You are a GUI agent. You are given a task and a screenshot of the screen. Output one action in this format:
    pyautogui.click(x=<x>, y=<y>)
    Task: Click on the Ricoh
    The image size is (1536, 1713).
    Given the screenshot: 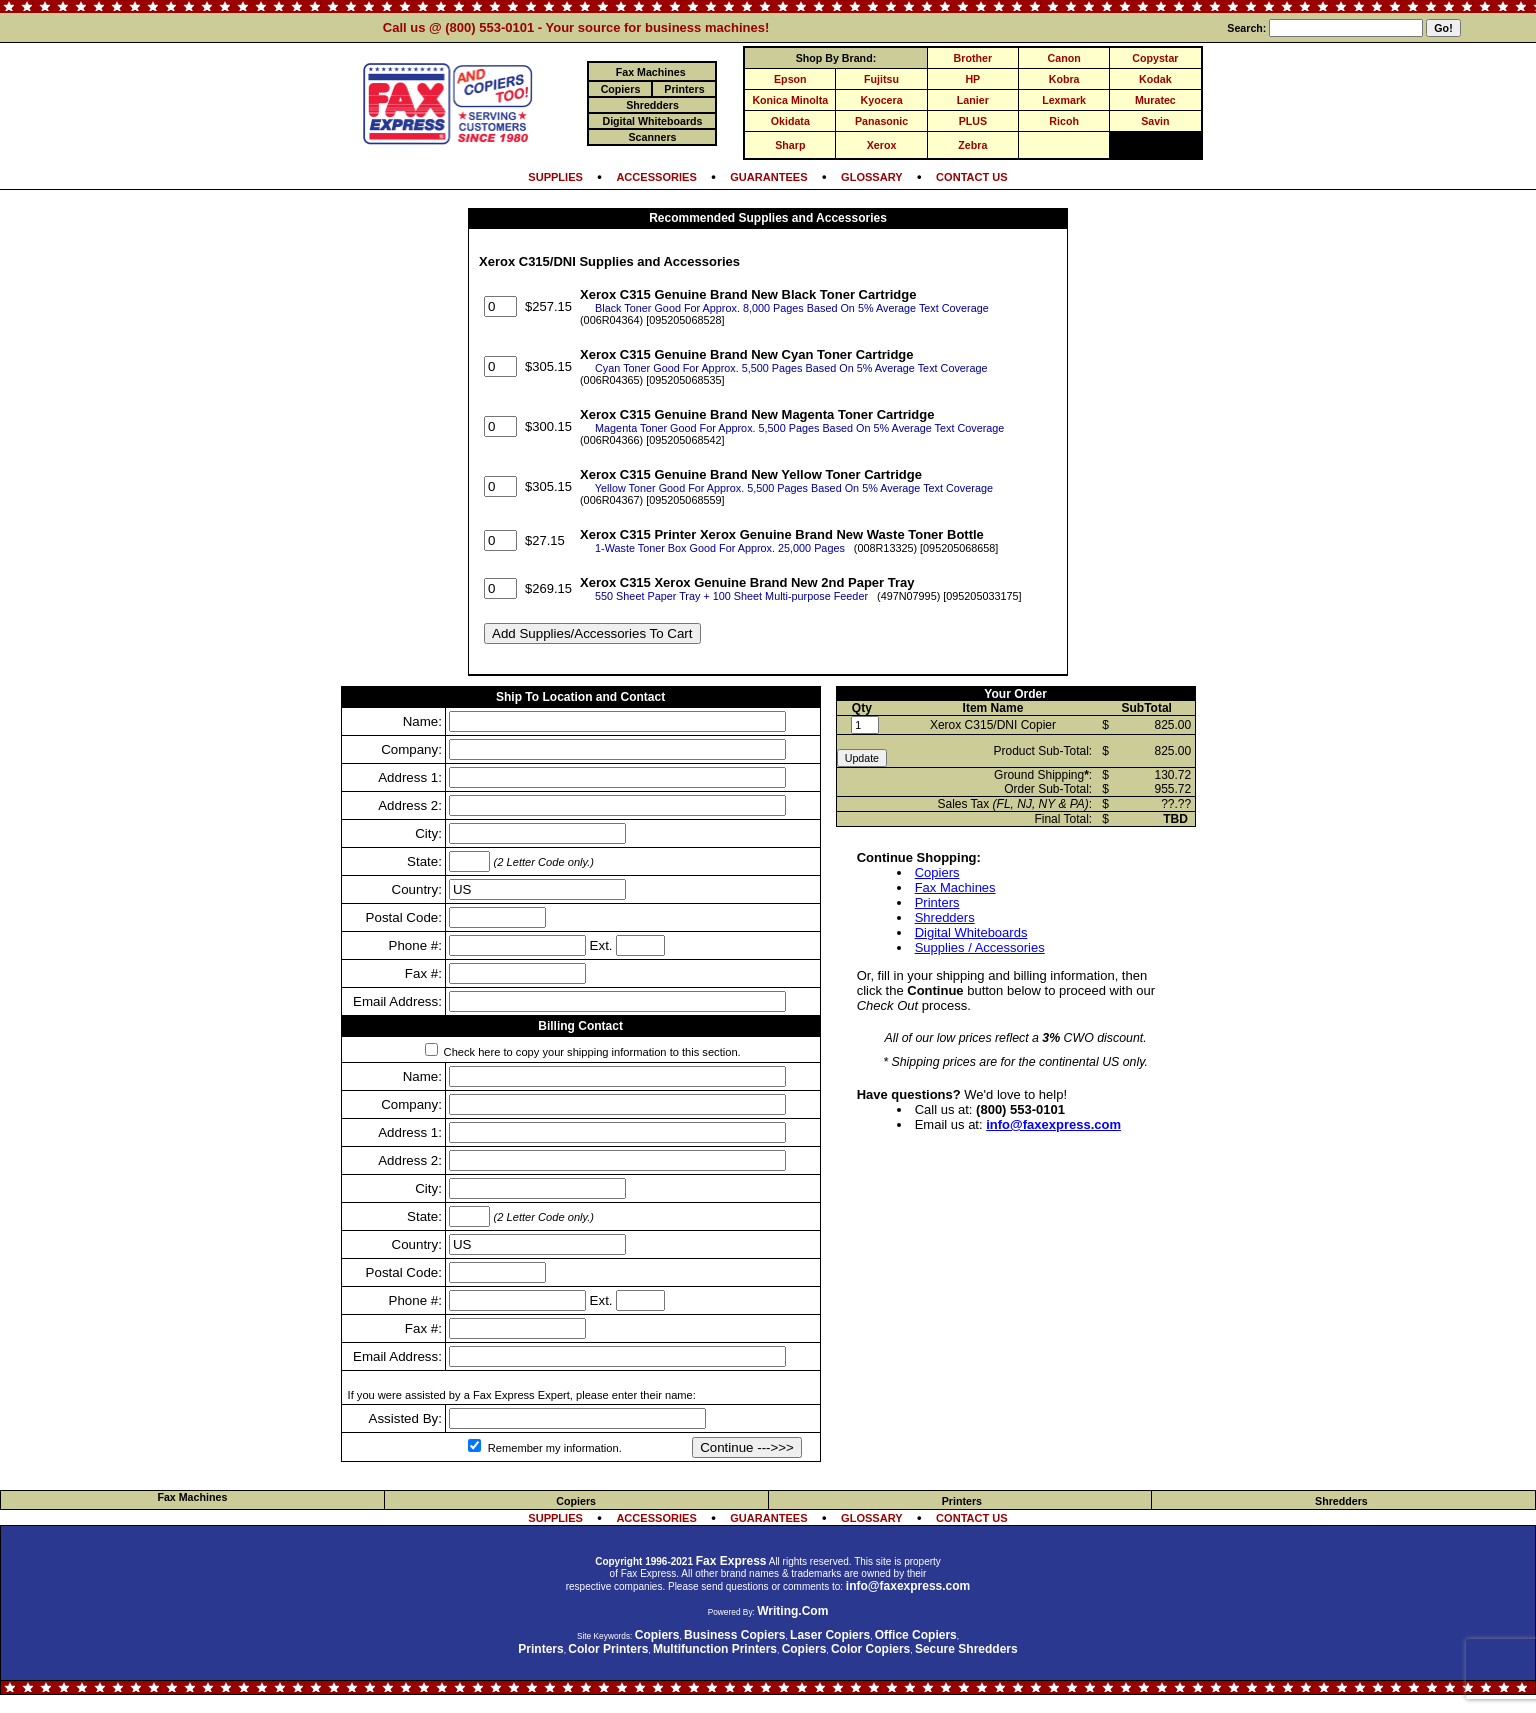 What is the action you would take?
    pyautogui.click(x=1064, y=121)
    